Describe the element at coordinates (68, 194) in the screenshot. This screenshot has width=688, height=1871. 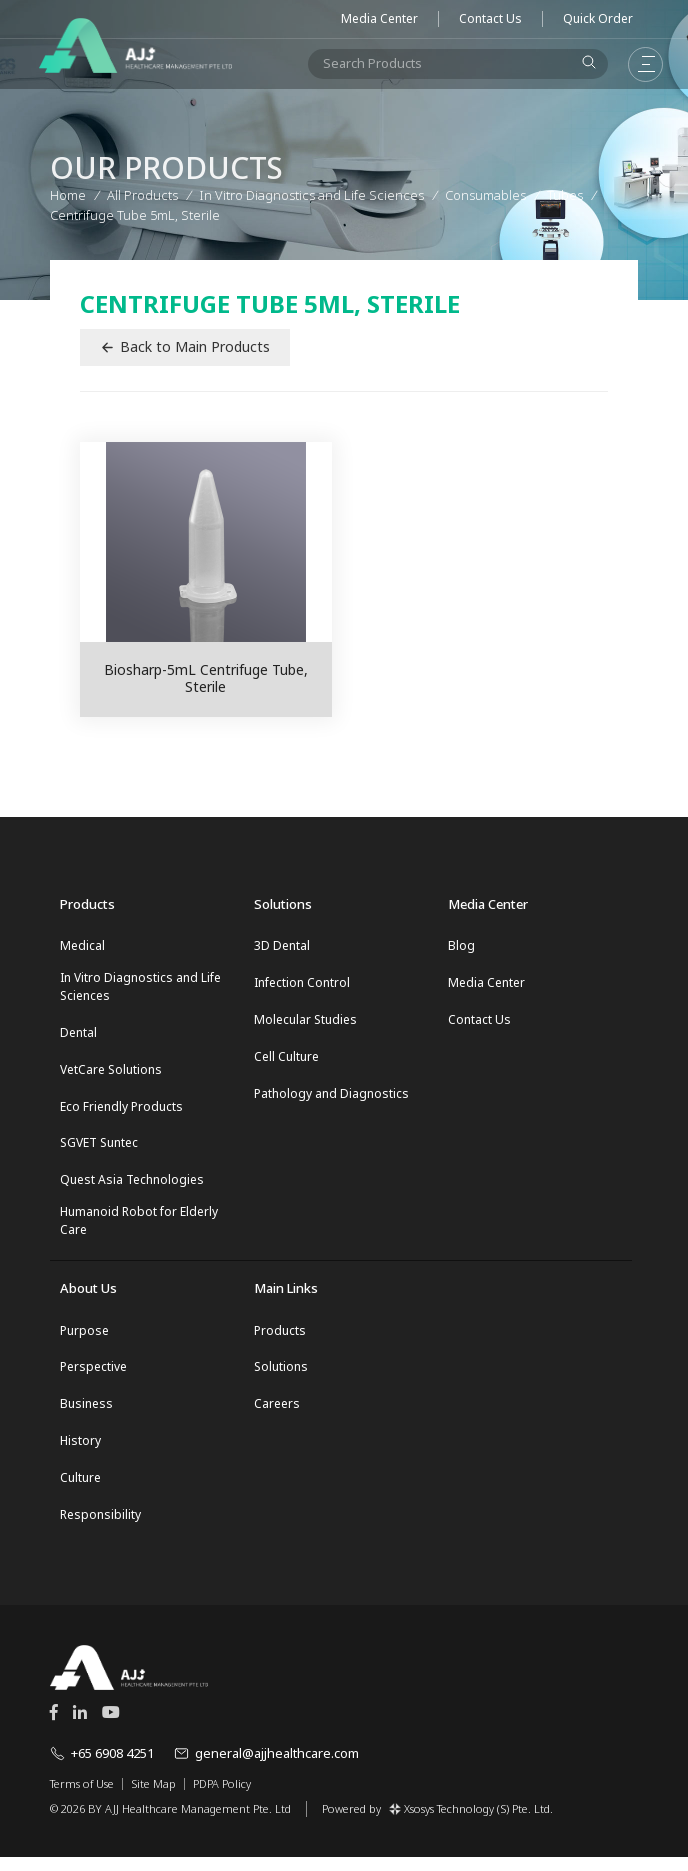
I see `Home` at that location.